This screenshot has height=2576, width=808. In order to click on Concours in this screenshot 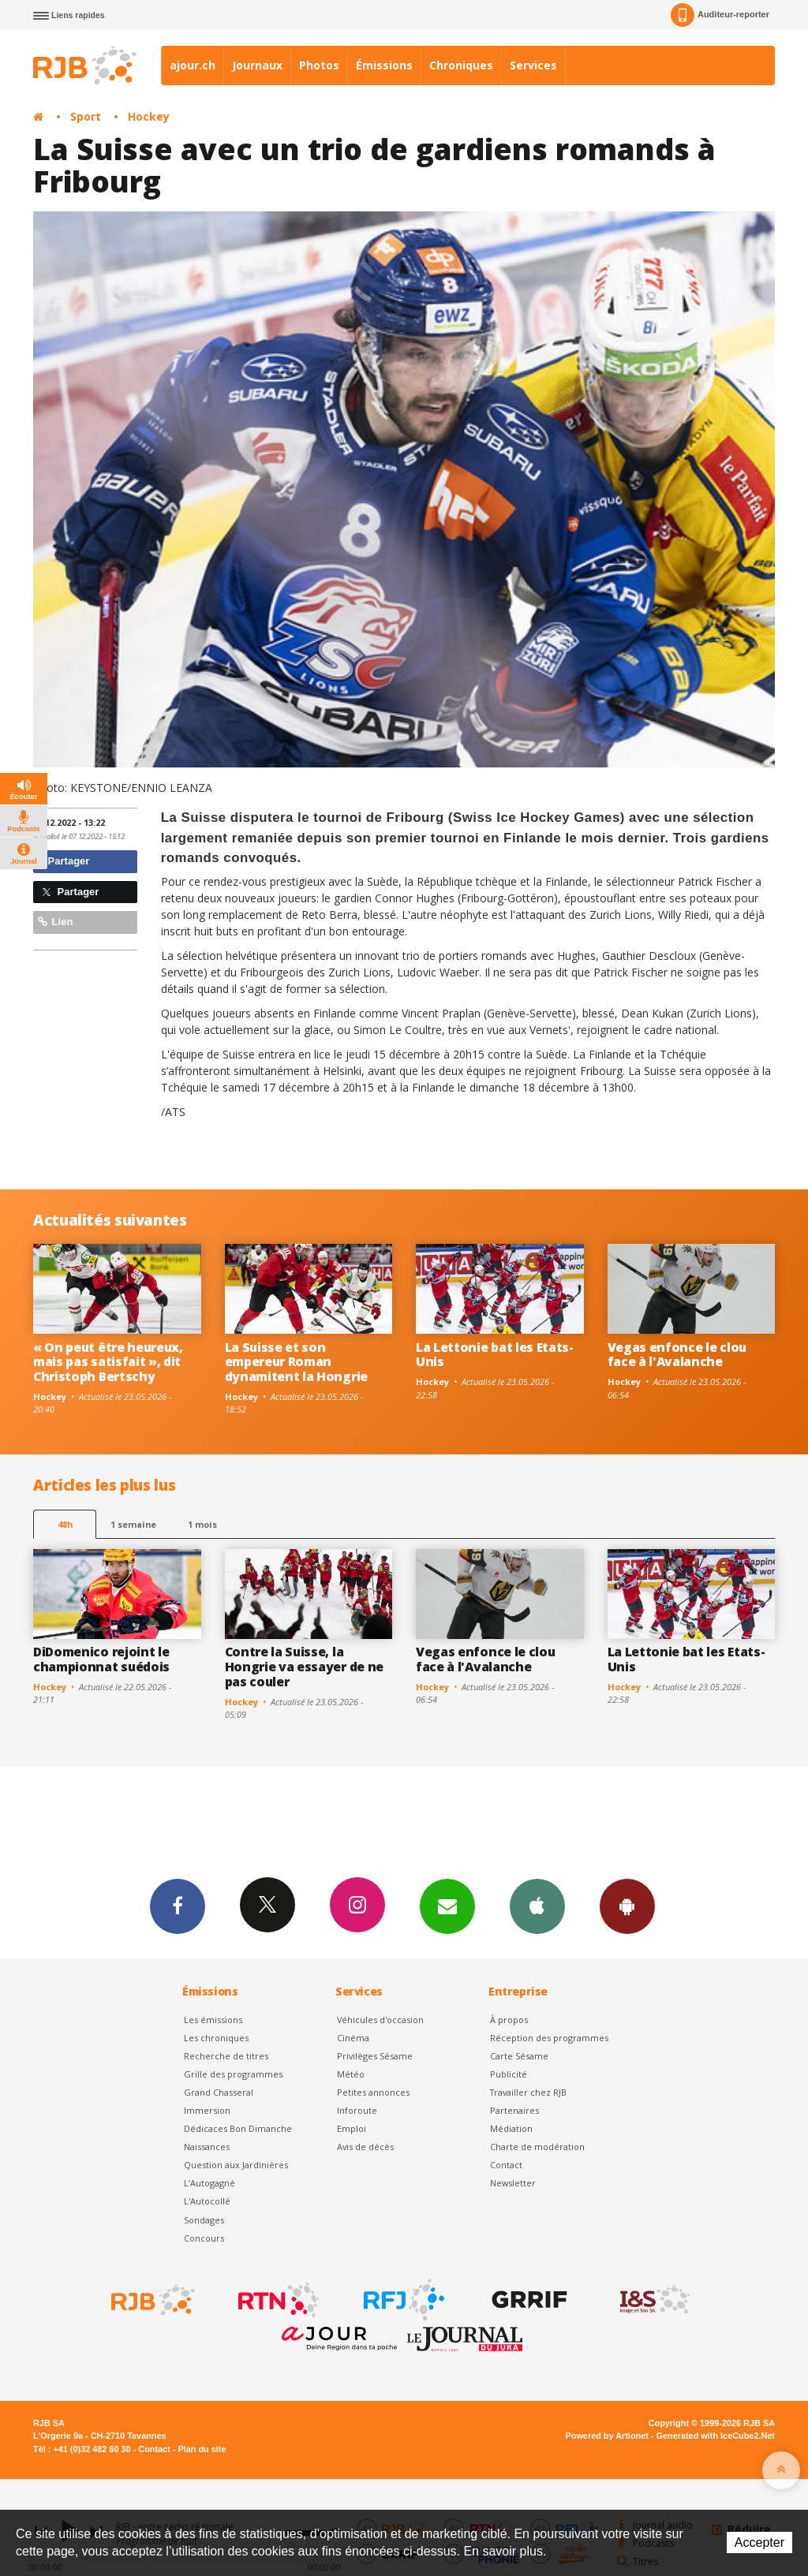, I will do `click(204, 2238)`.